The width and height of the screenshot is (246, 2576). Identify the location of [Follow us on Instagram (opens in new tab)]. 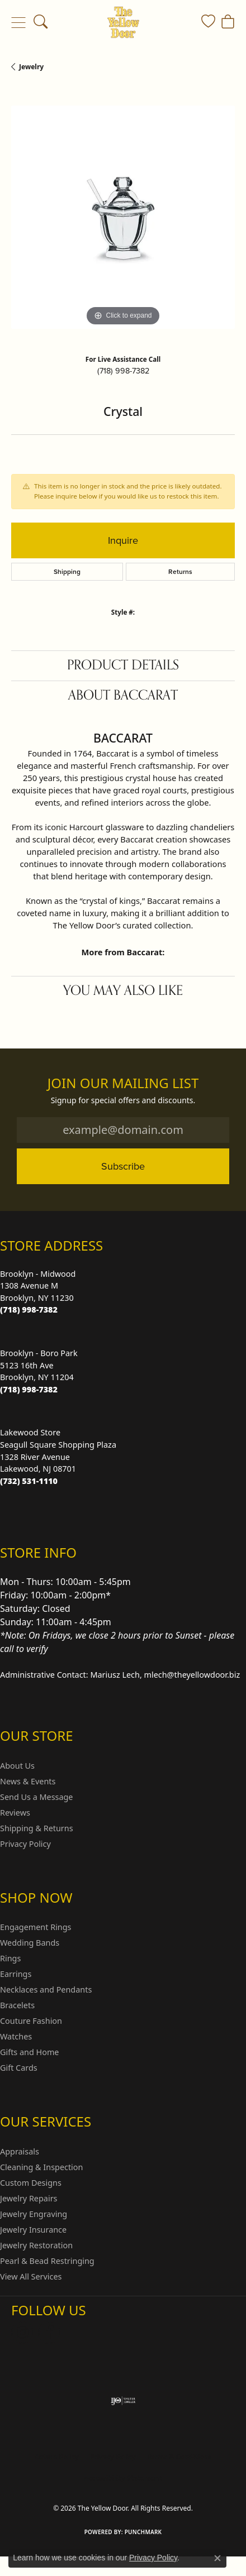
(22, 2332).